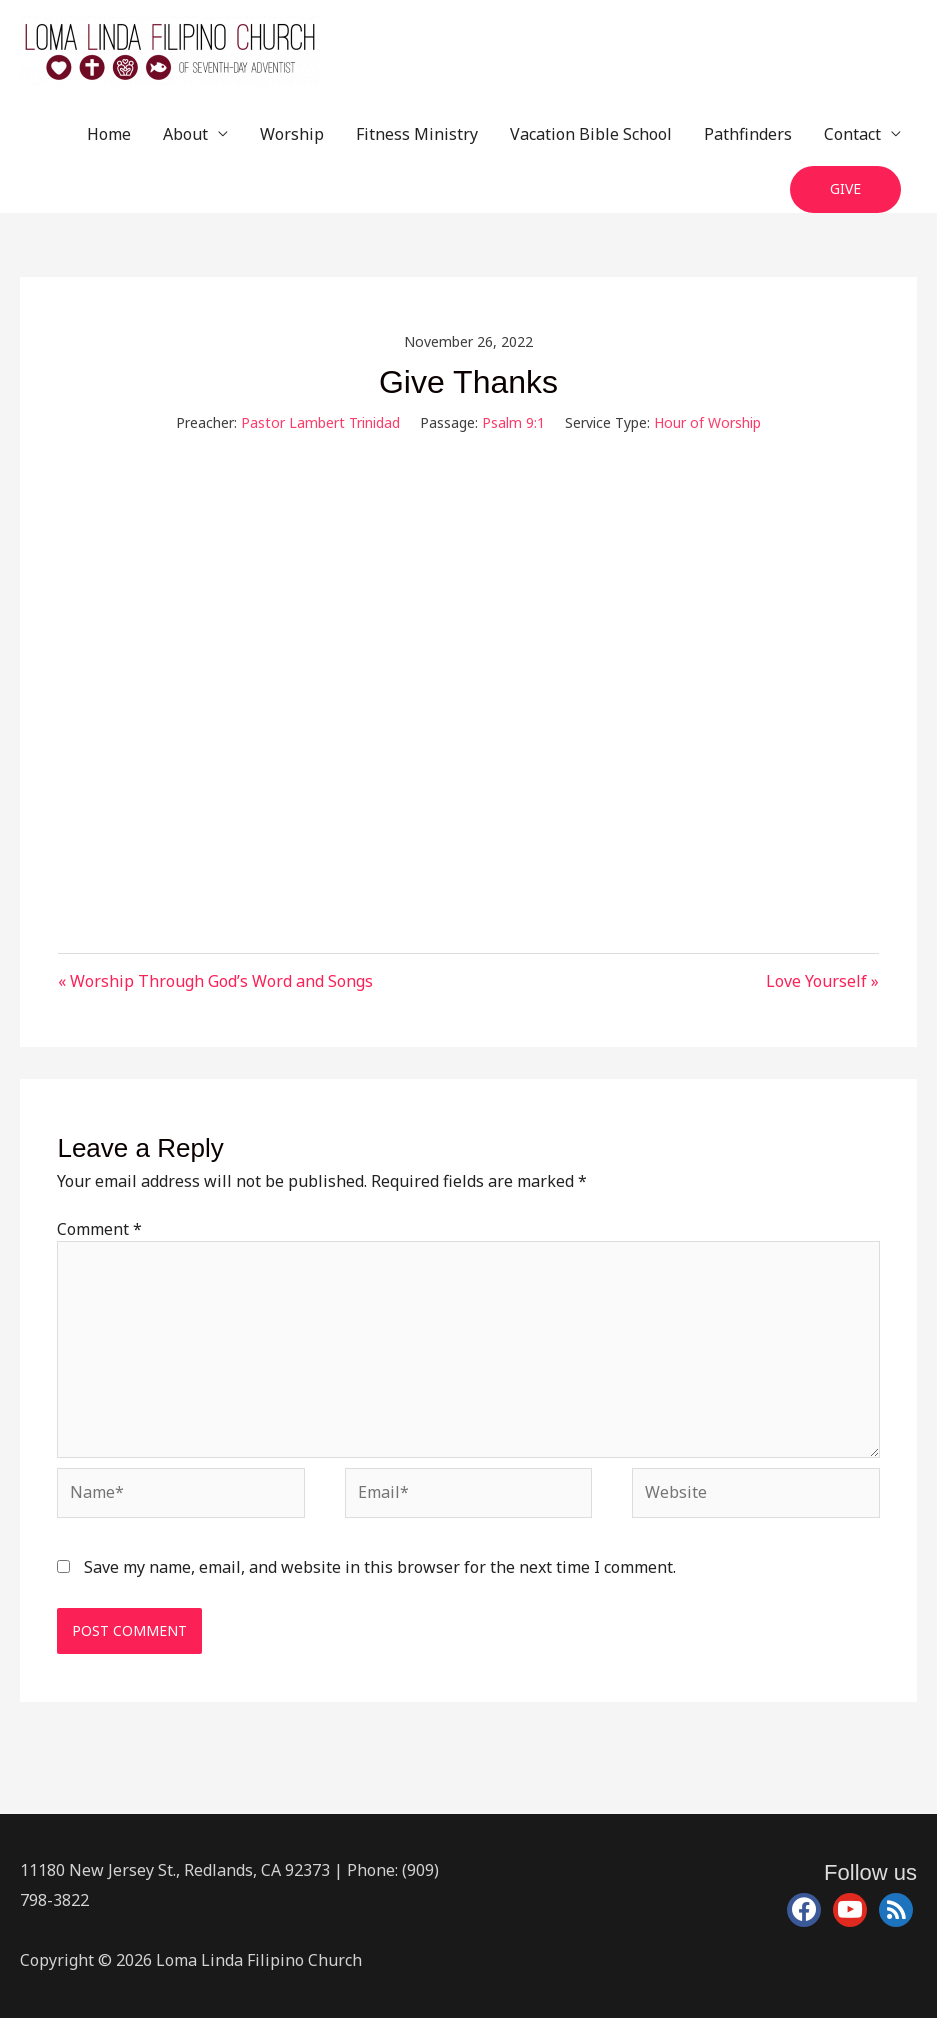 Image resolution: width=937 pixels, height=2018 pixels. What do you see at coordinates (707, 422) in the screenshot?
I see `Hour of Worship` at bounding box center [707, 422].